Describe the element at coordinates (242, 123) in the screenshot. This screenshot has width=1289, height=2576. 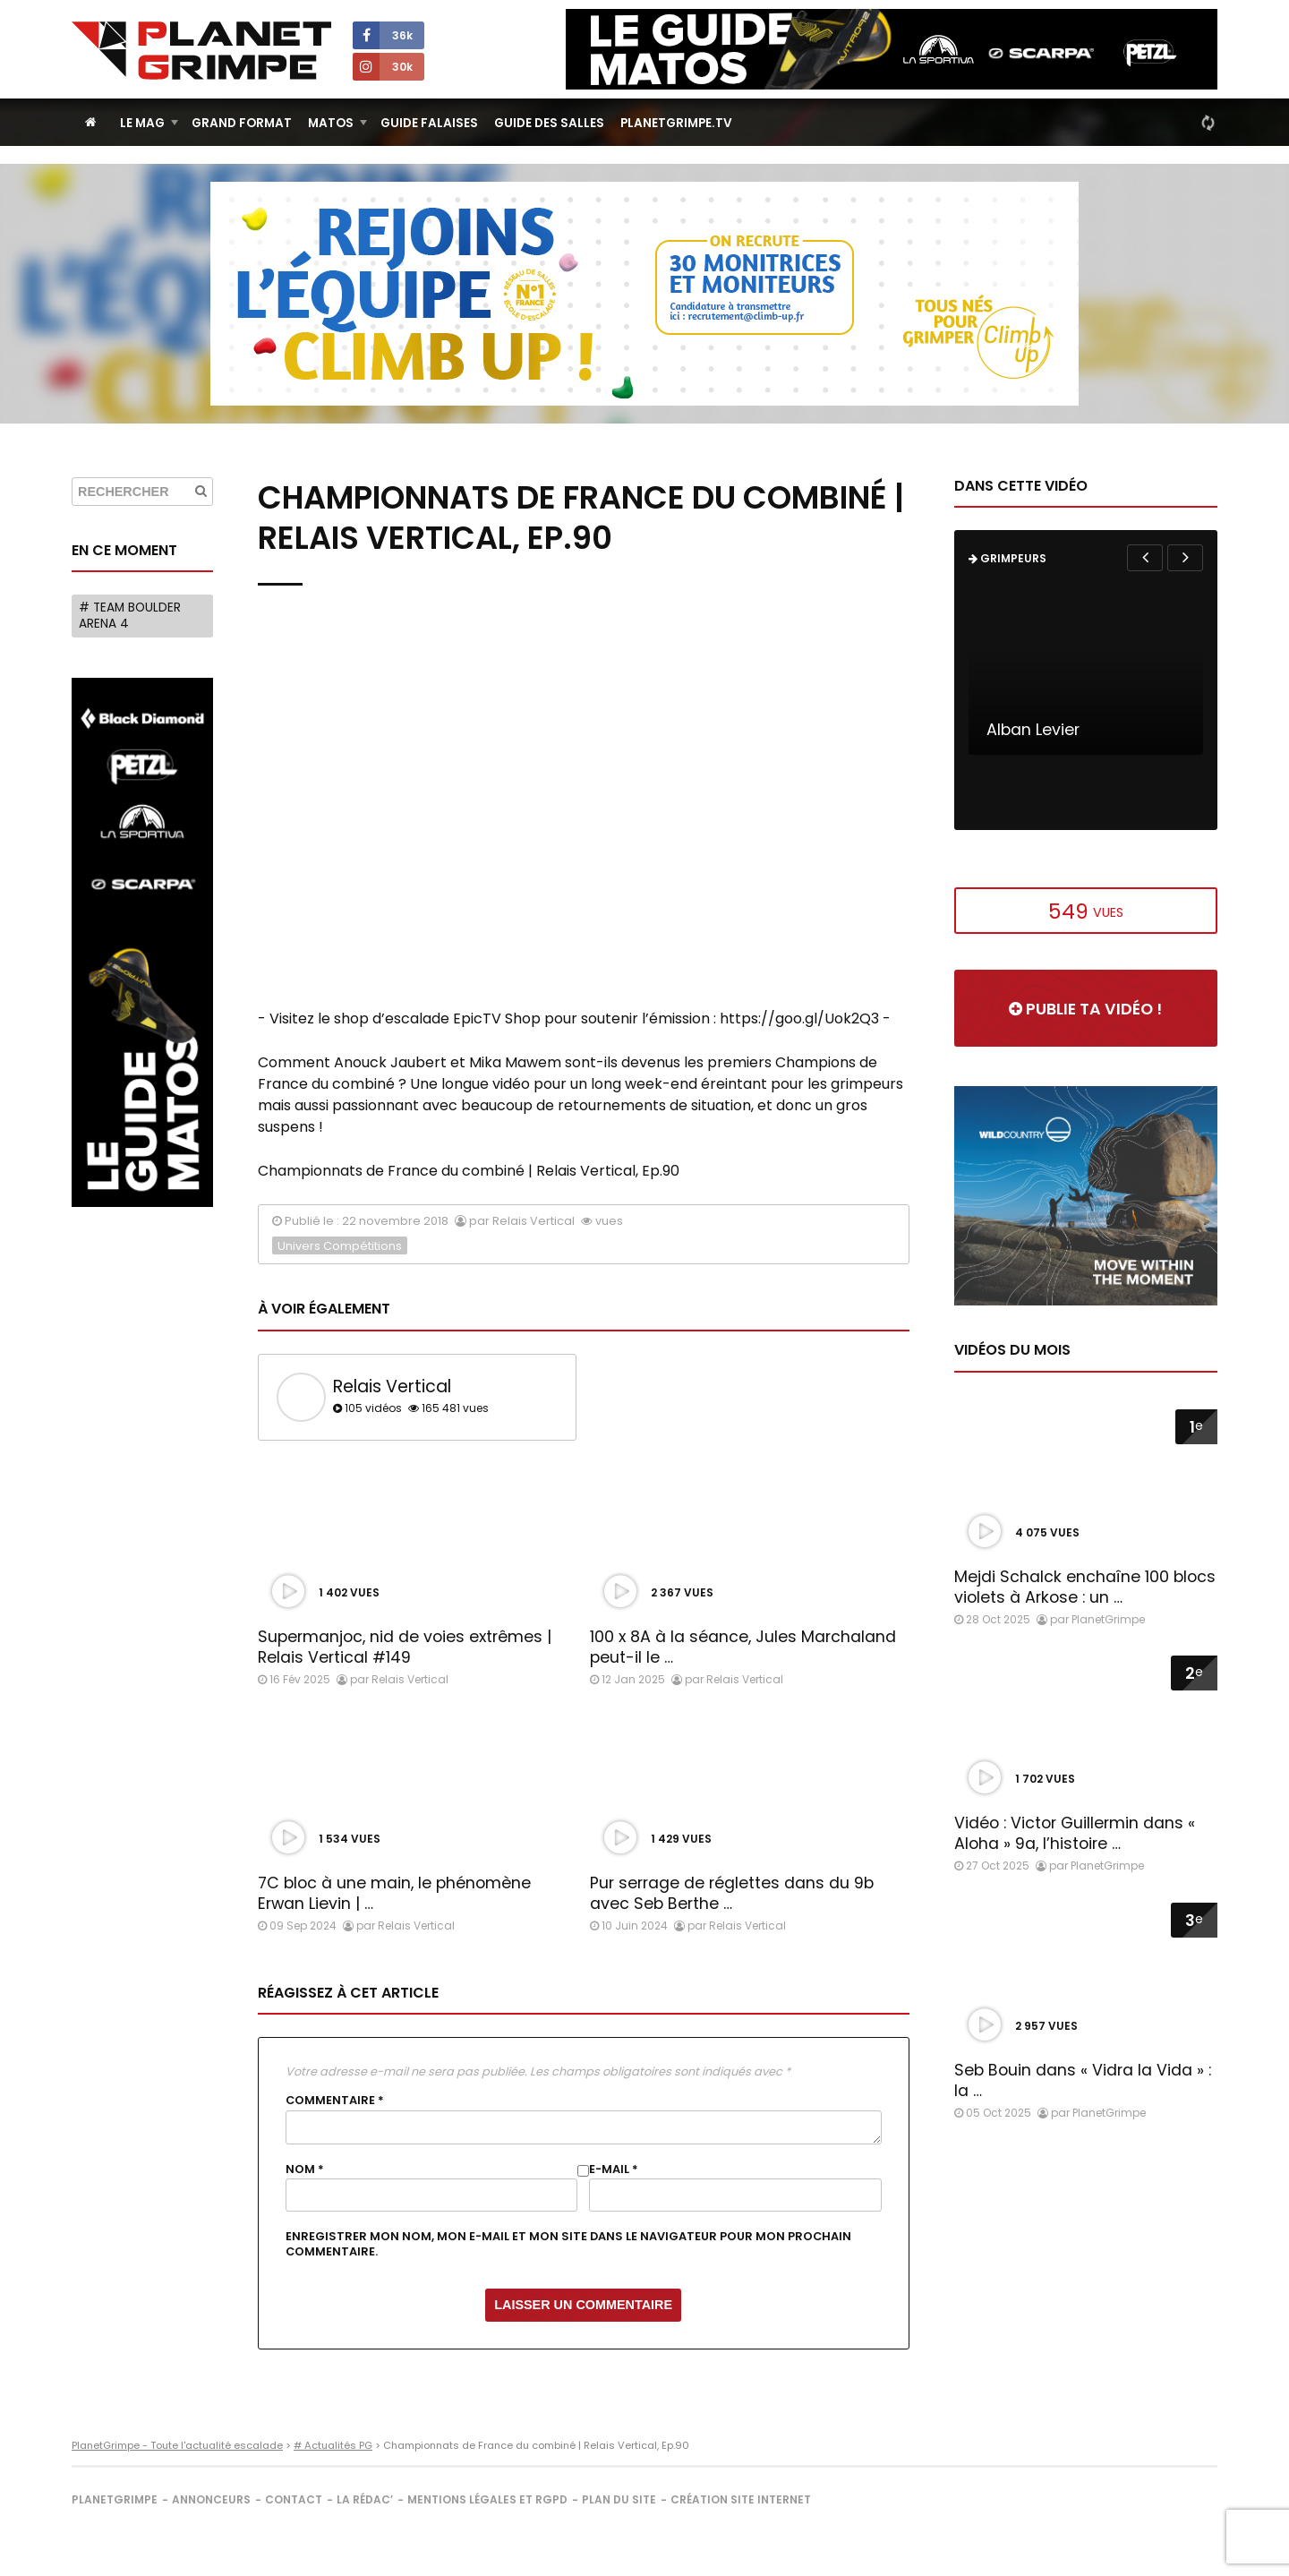
I see `Grand Format` at that location.